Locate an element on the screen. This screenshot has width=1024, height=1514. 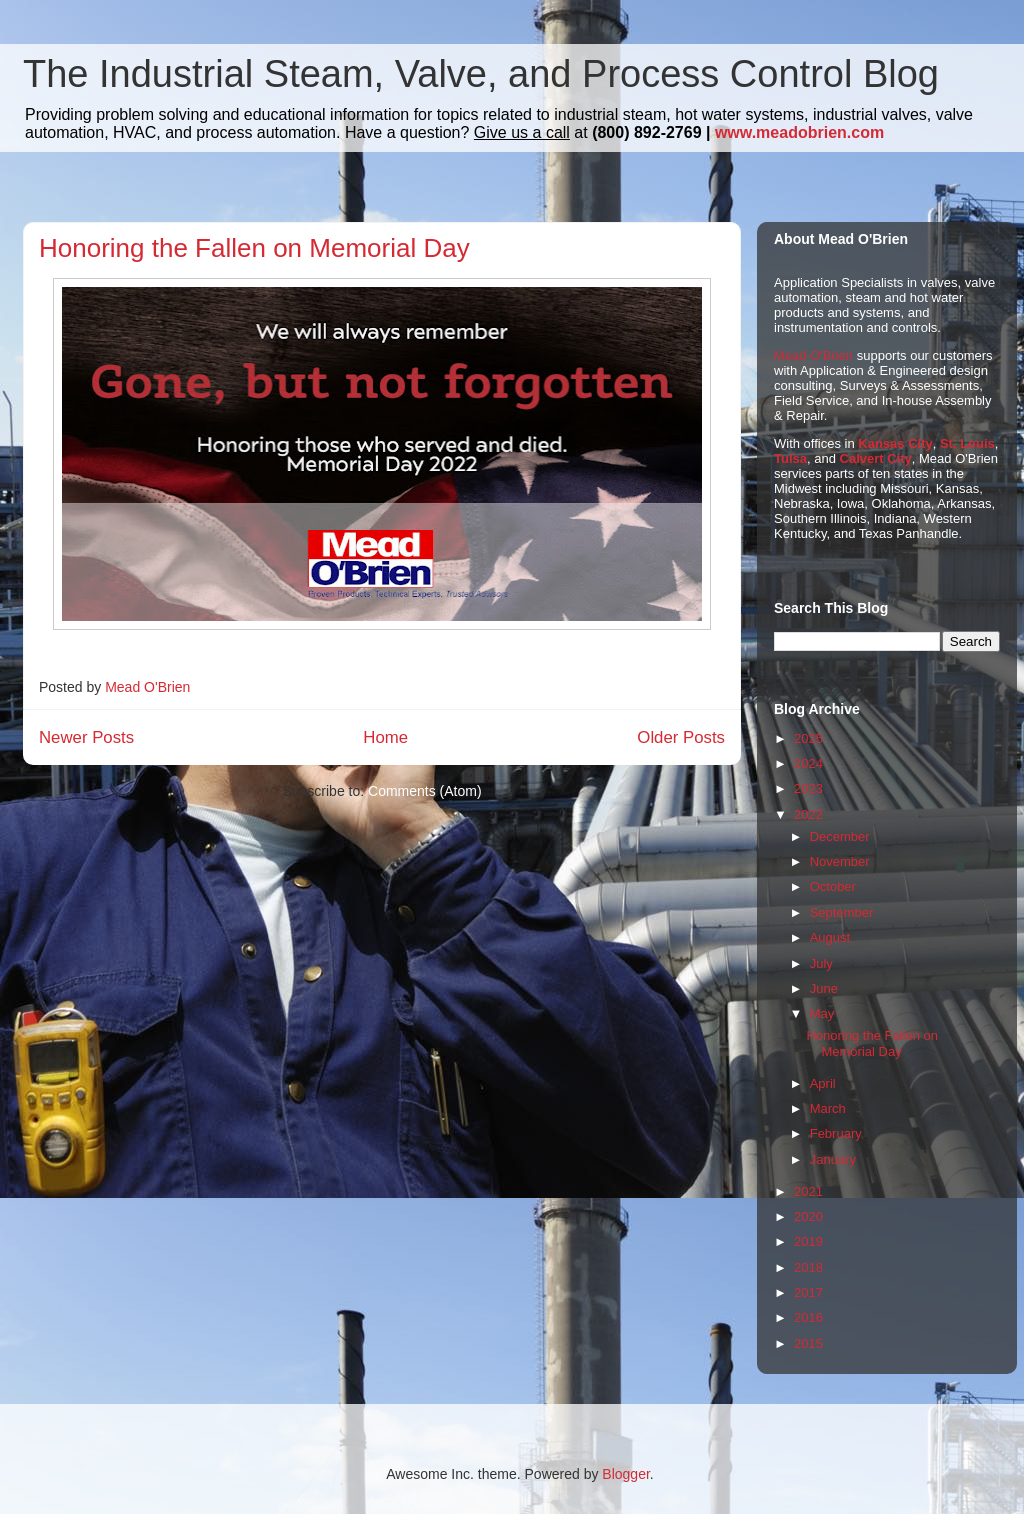
October is located at coordinates (833, 886).